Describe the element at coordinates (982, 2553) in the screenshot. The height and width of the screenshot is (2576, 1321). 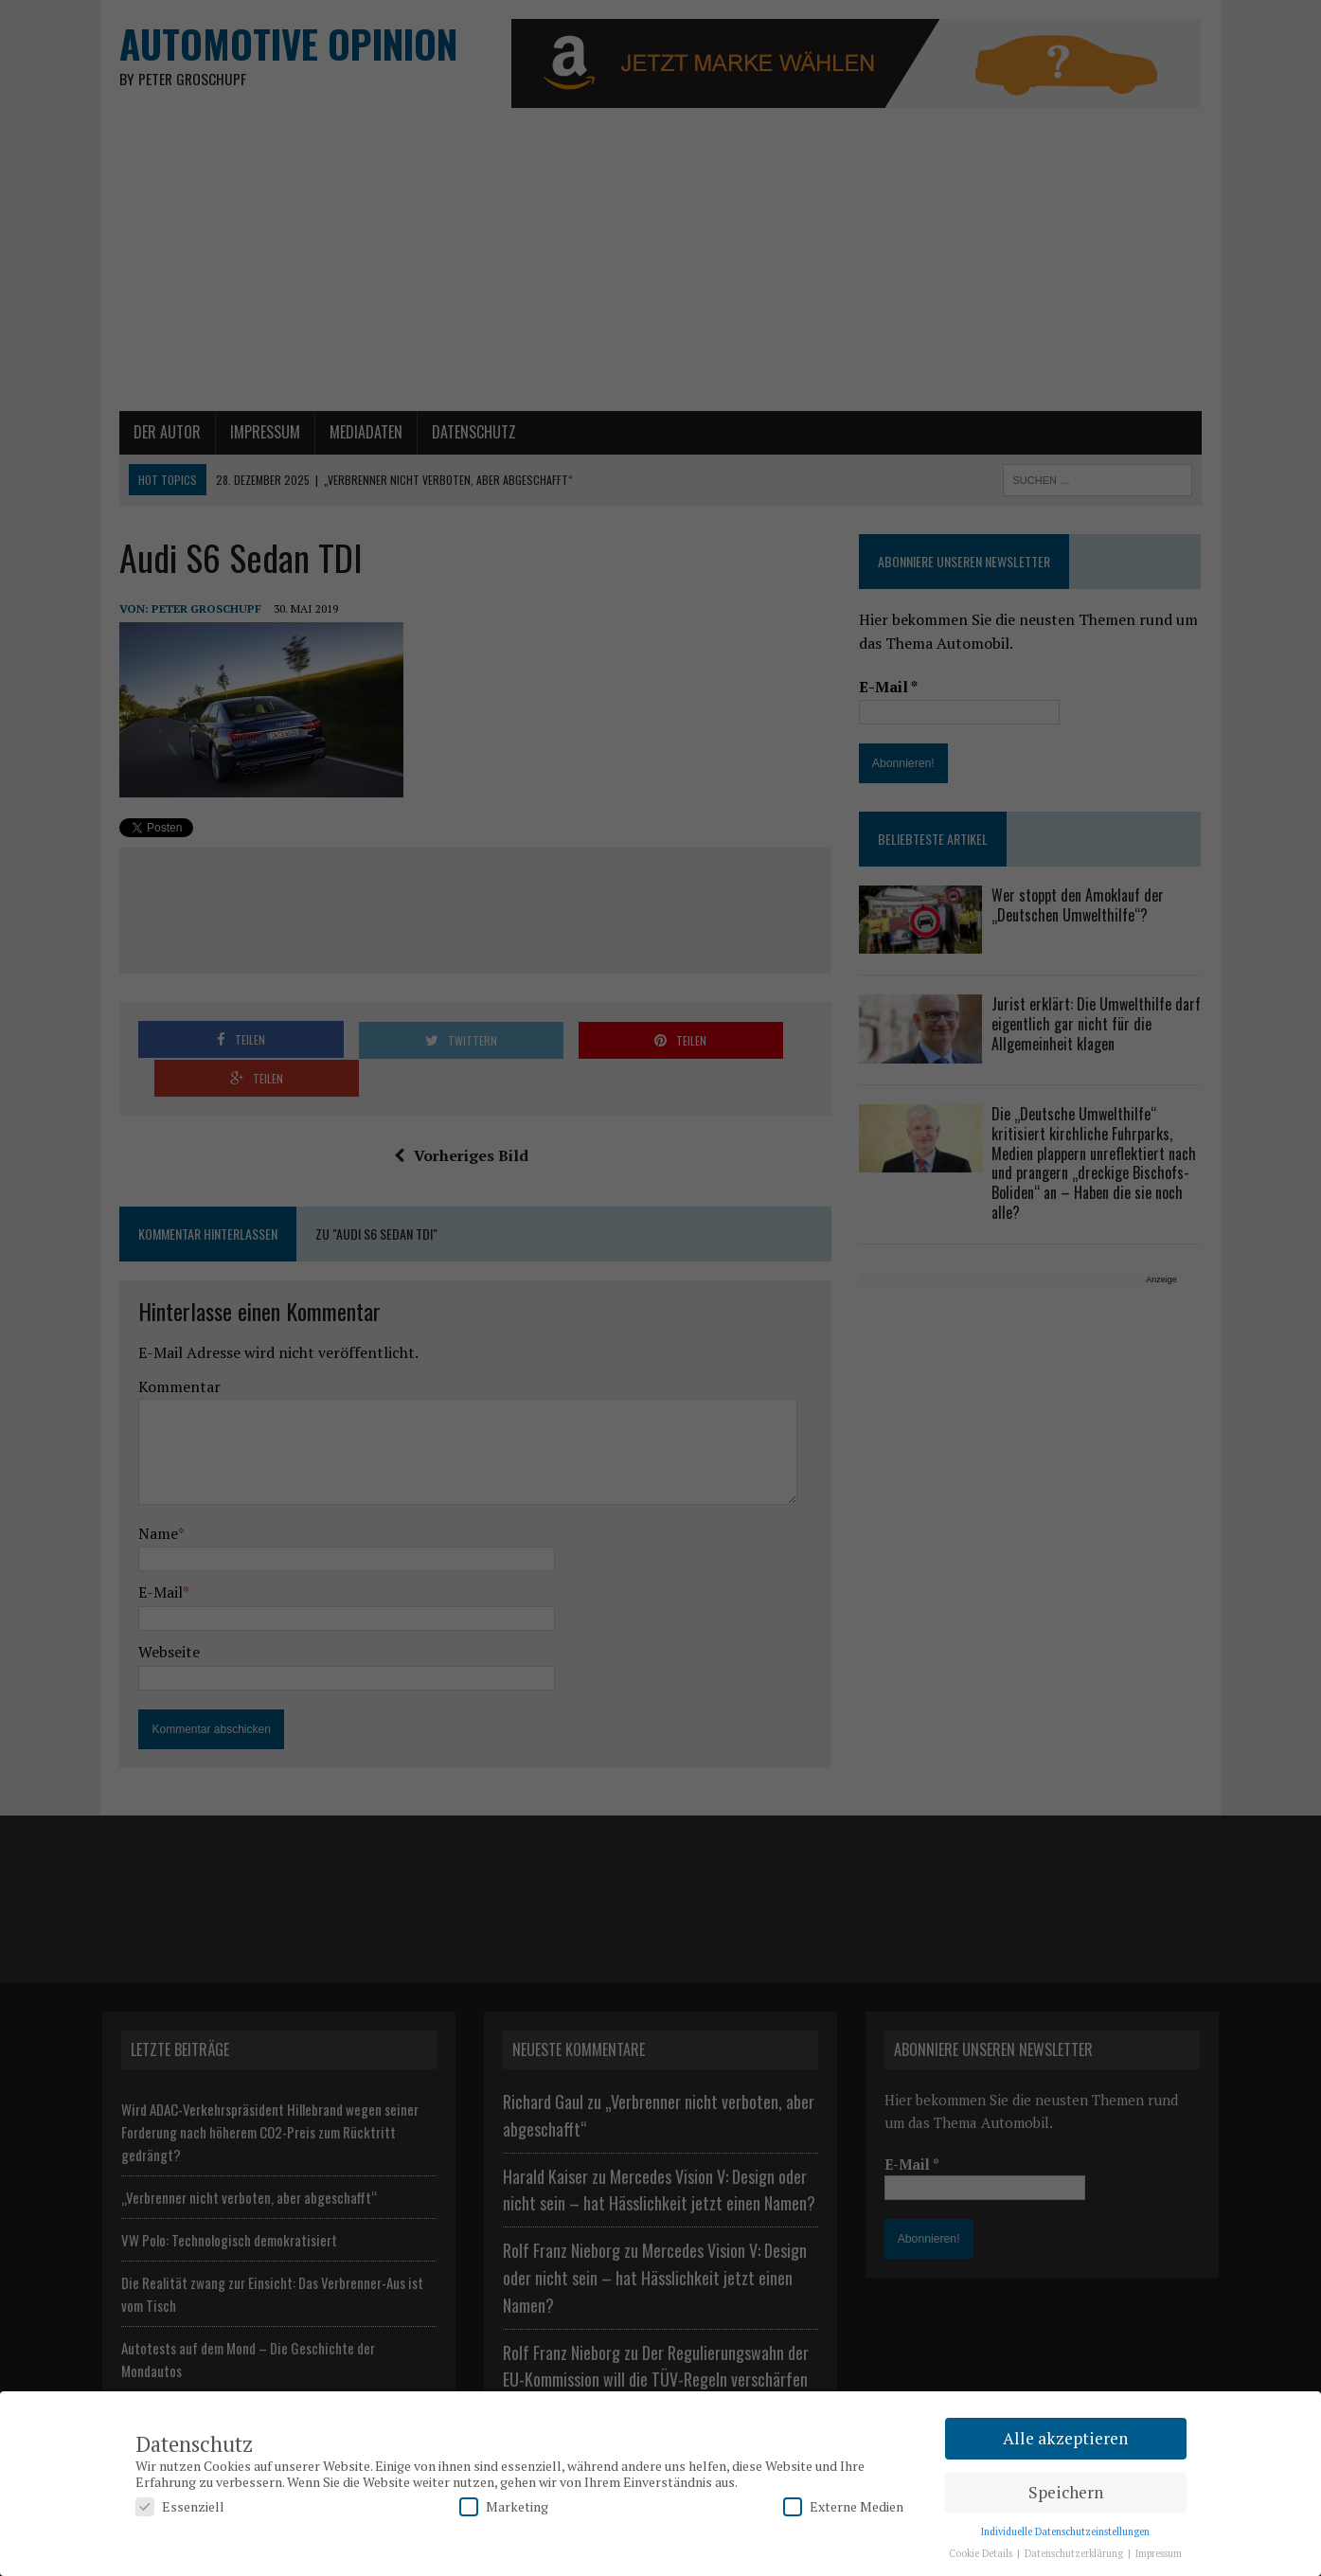
I see `Cookie Details [button]` at that location.